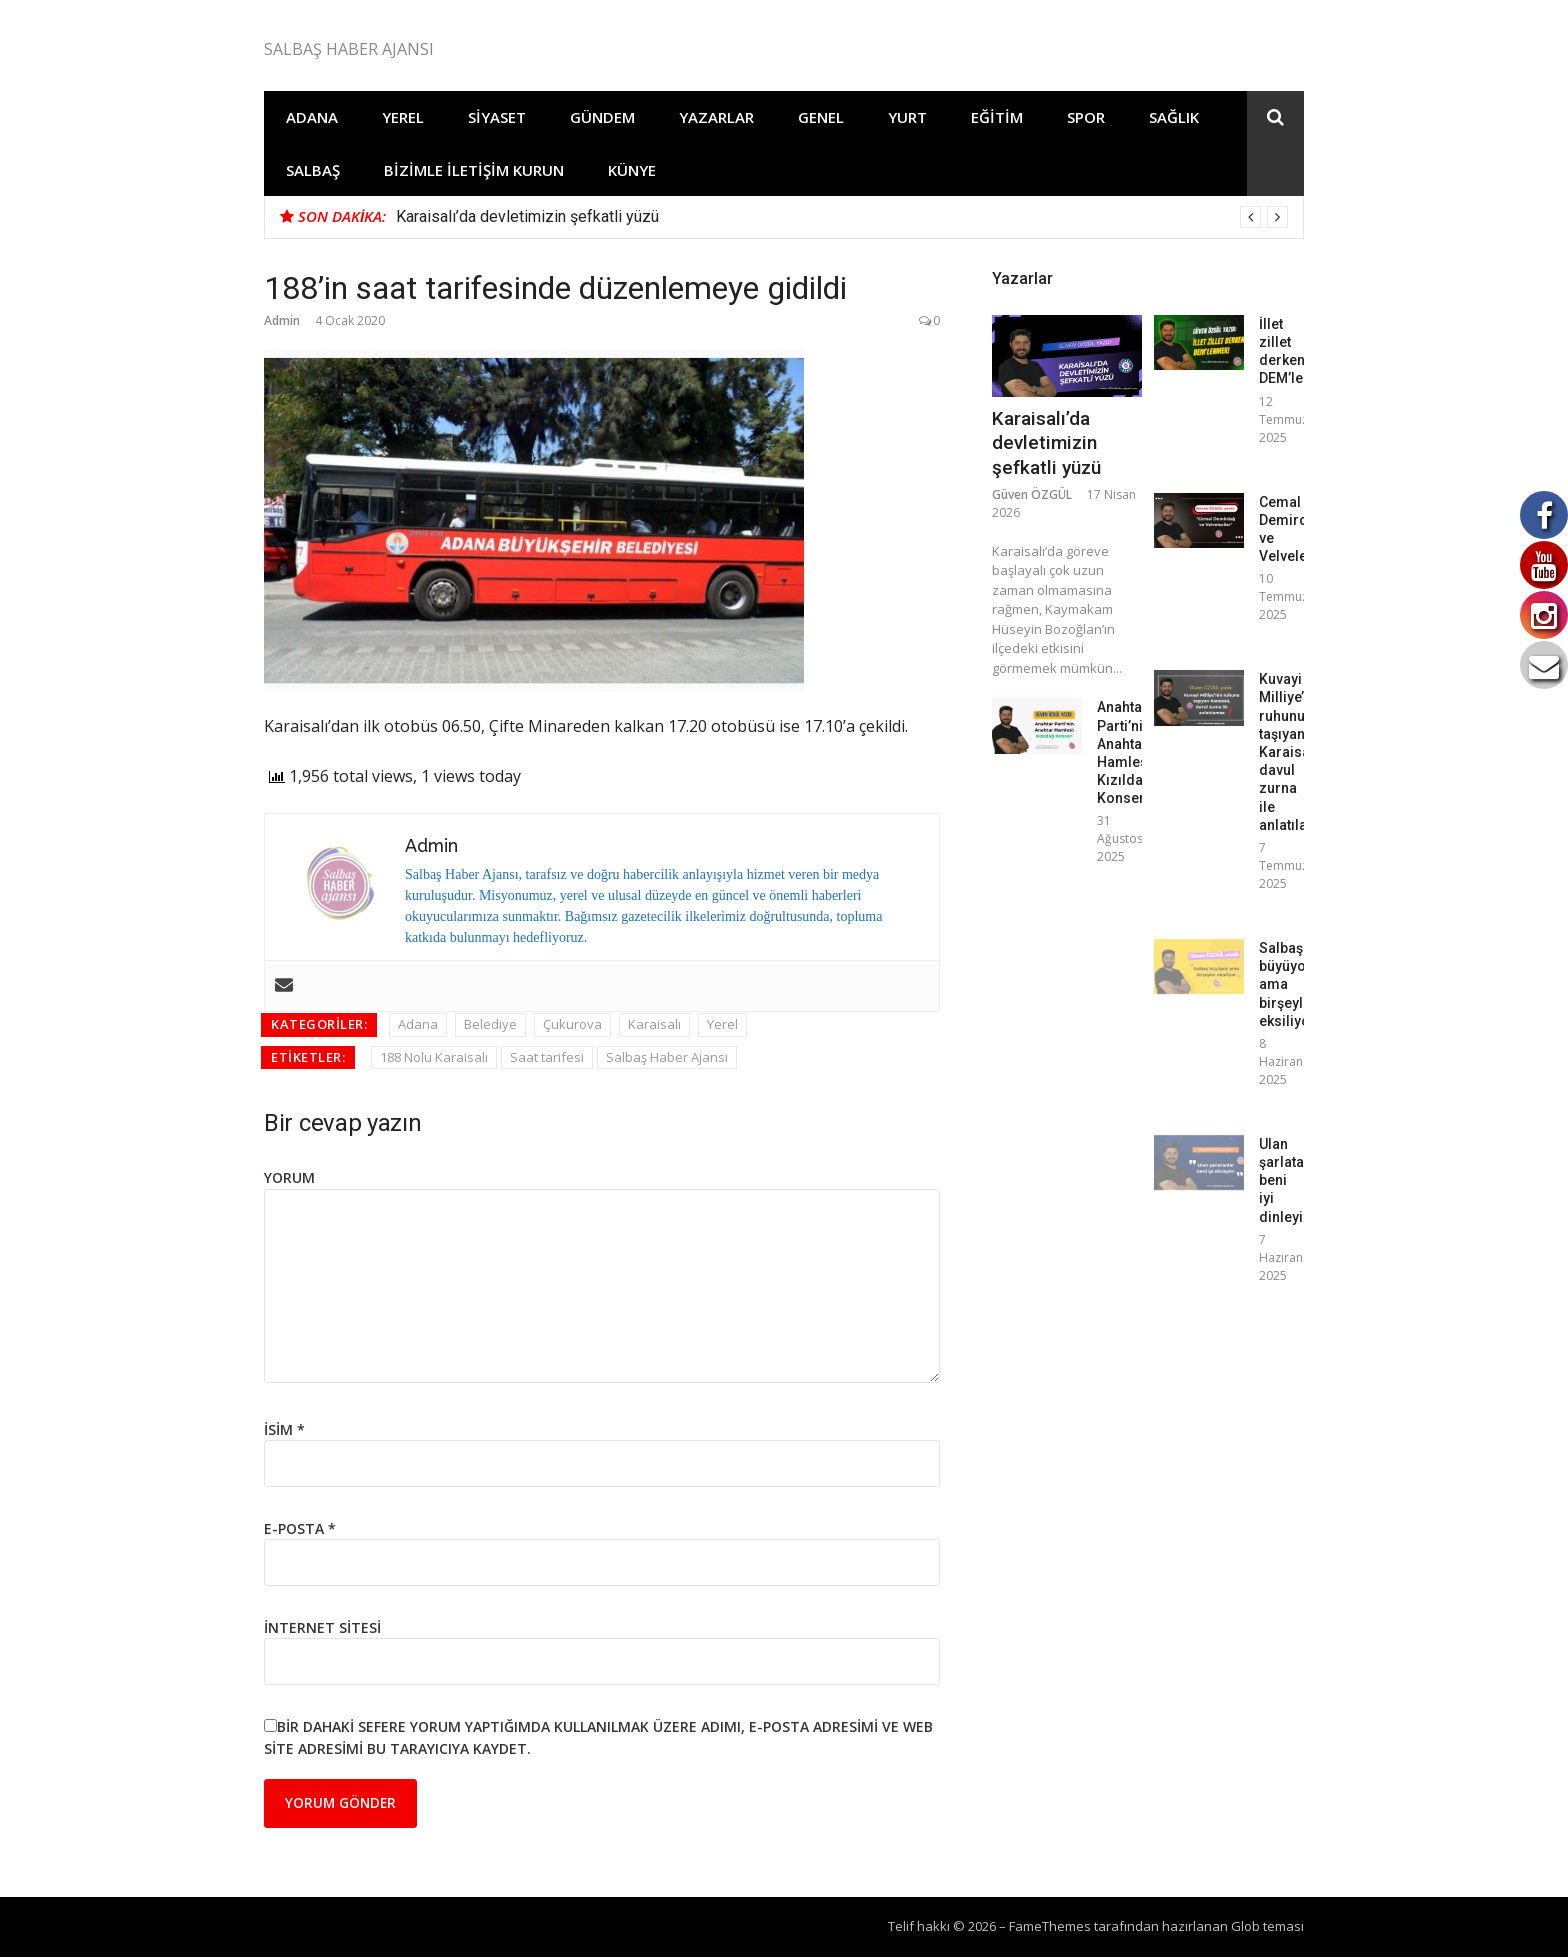  Describe the element at coordinates (434, 1057) in the screenshot. I see `188 Nolu Karaisalı` at that location.